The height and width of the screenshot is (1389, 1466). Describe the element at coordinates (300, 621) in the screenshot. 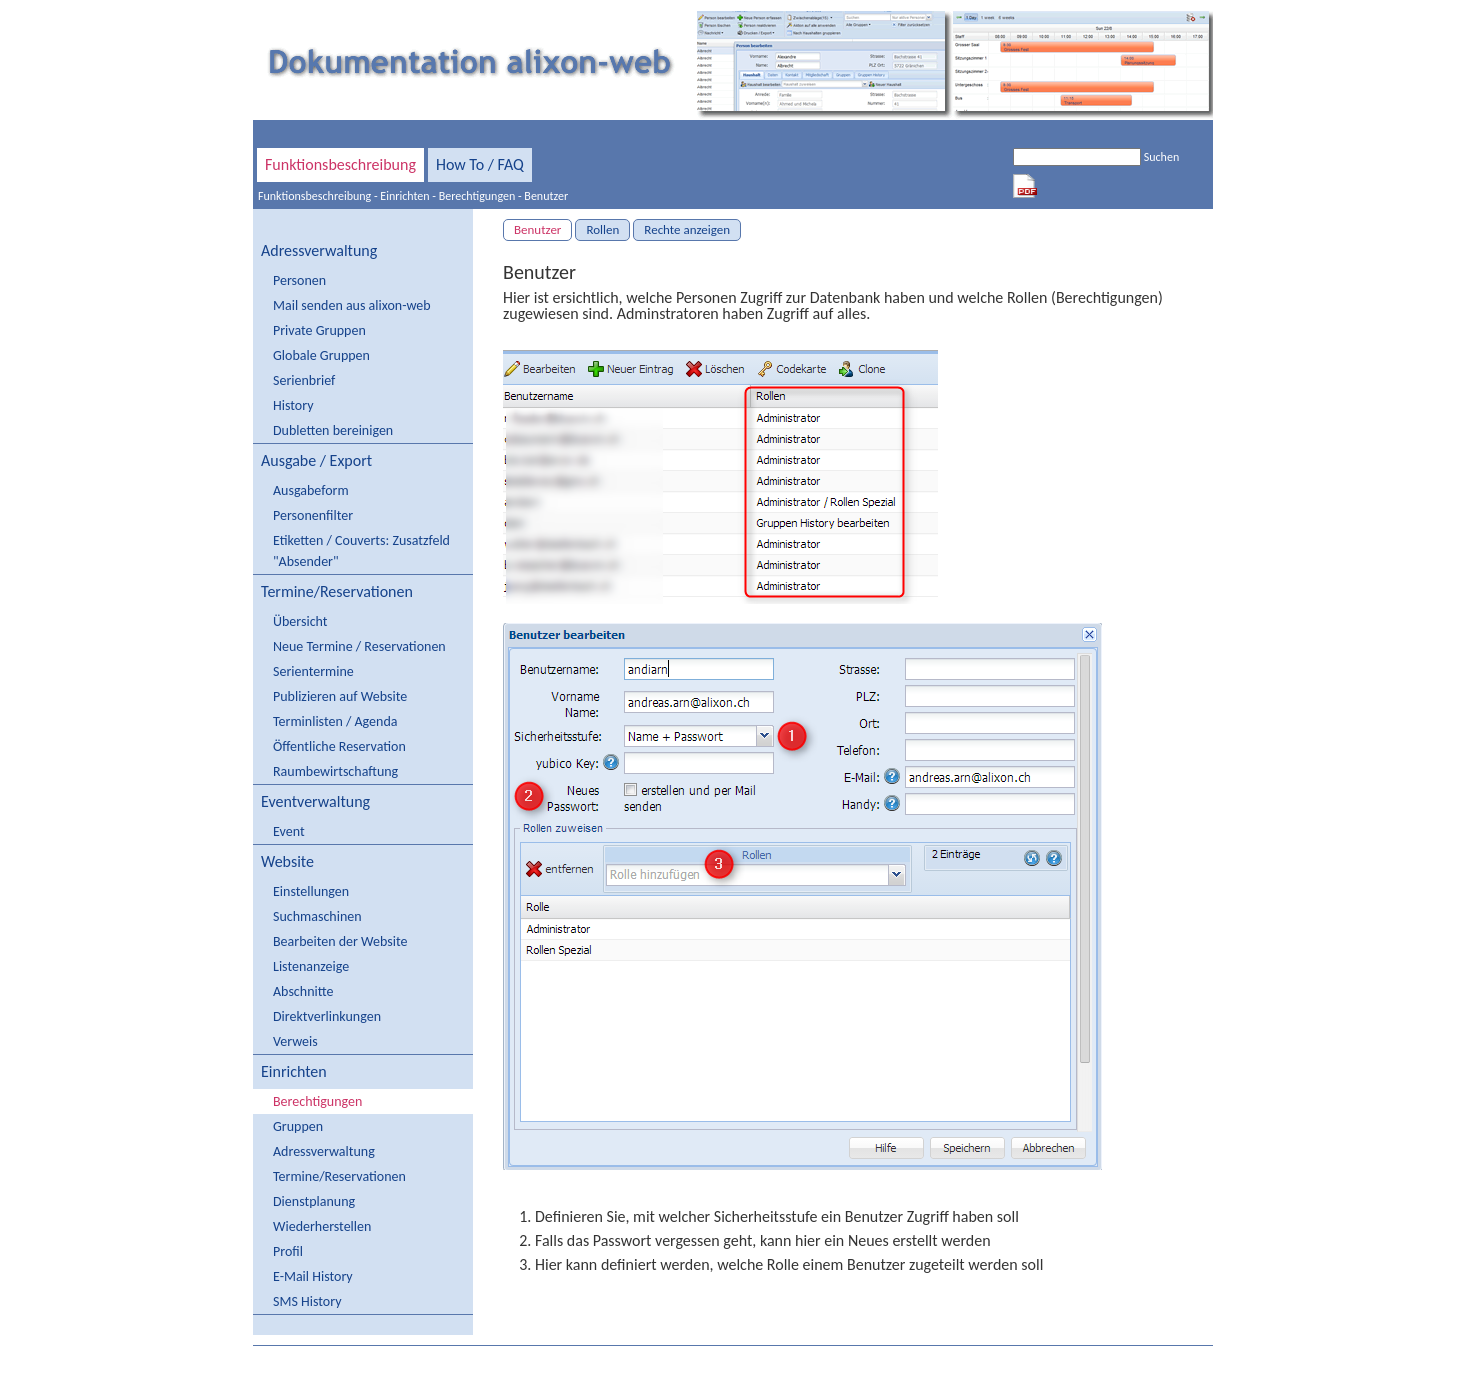

I see `Übersicht` at that location.